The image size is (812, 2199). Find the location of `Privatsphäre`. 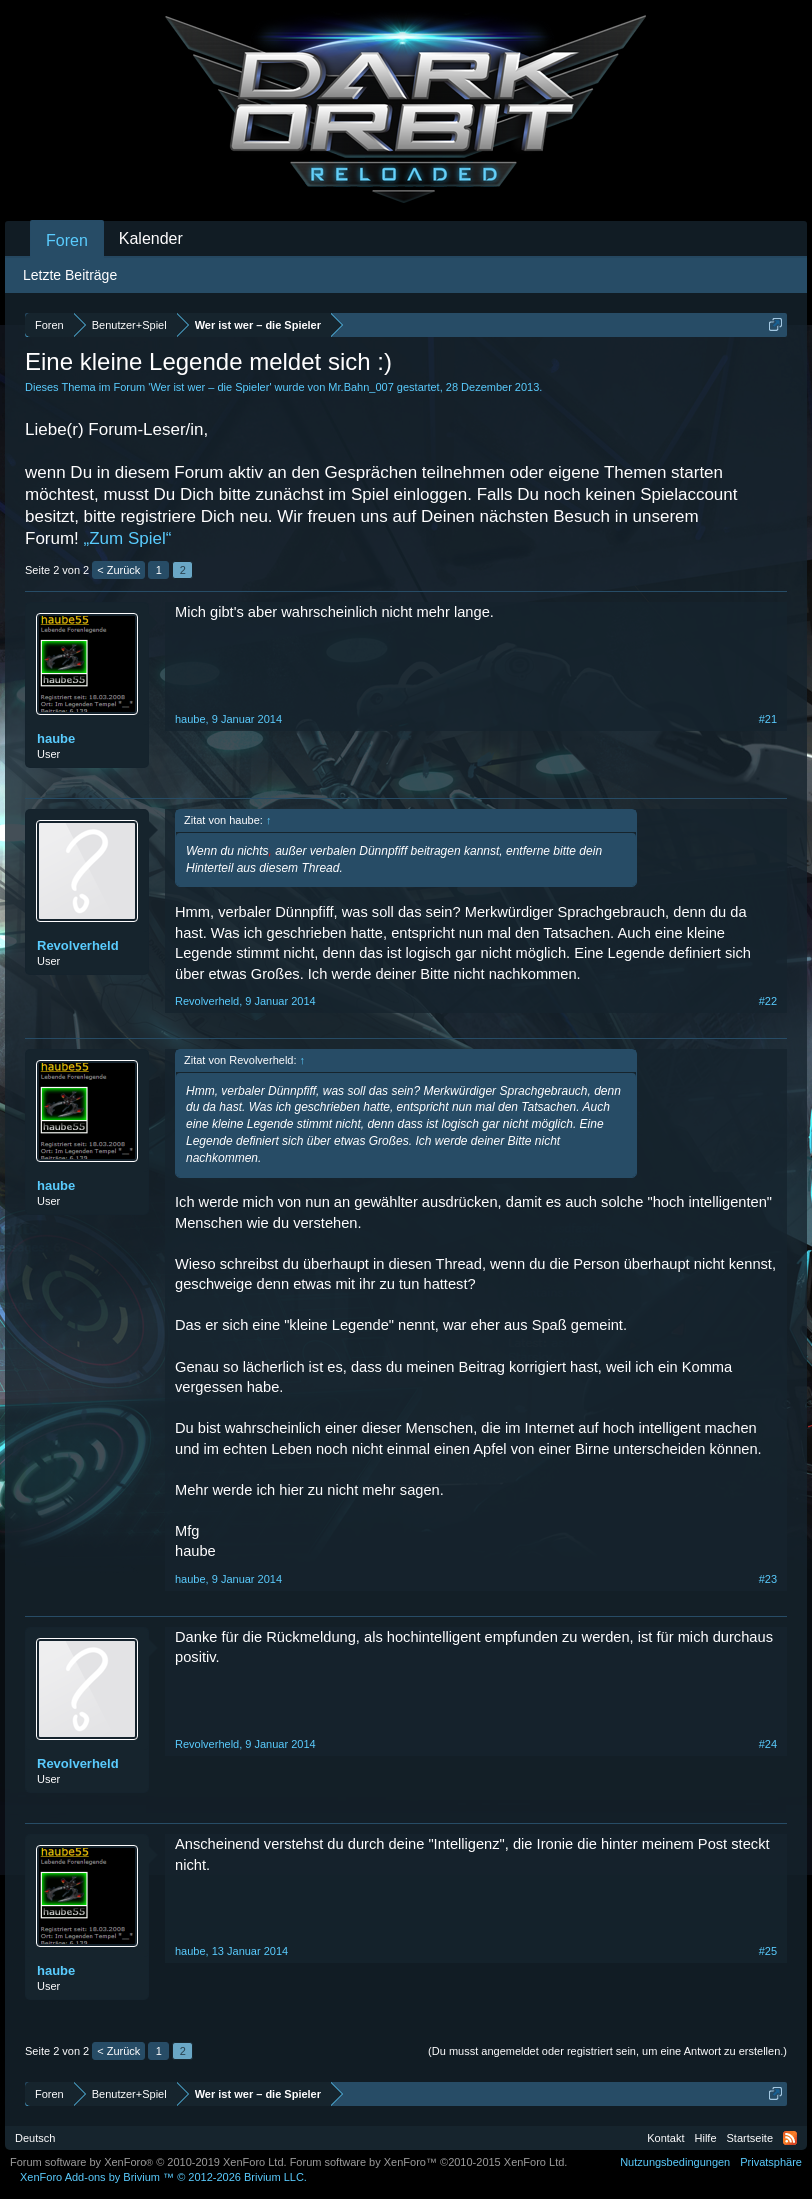

Privatsphäre is located at coordinates (771, 2162).